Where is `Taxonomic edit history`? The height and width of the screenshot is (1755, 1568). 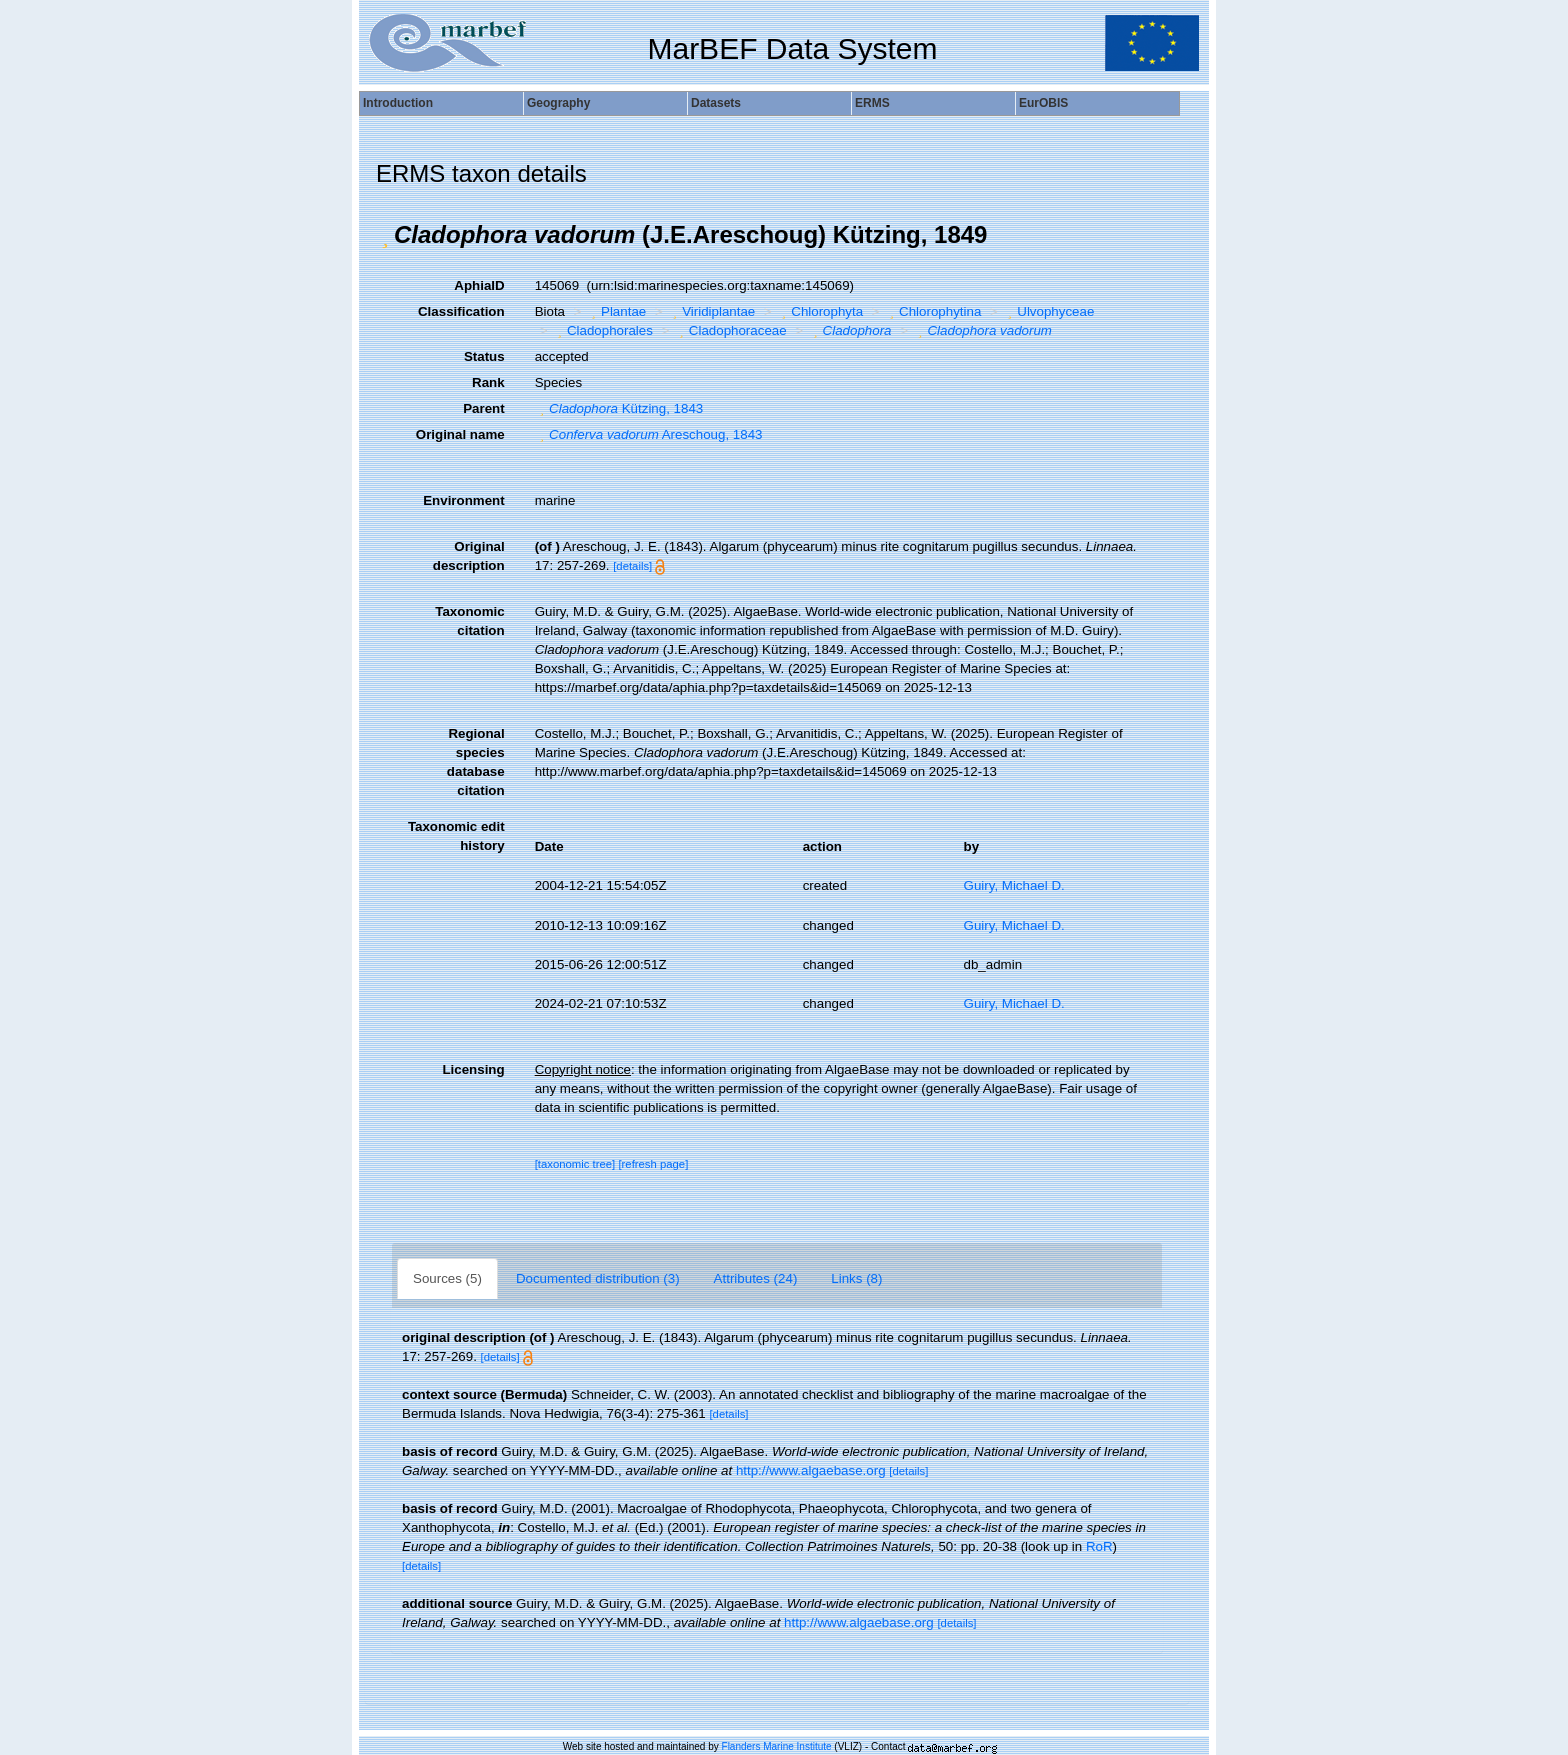 Taxonomic edit history is located at coordinates (456, 836).